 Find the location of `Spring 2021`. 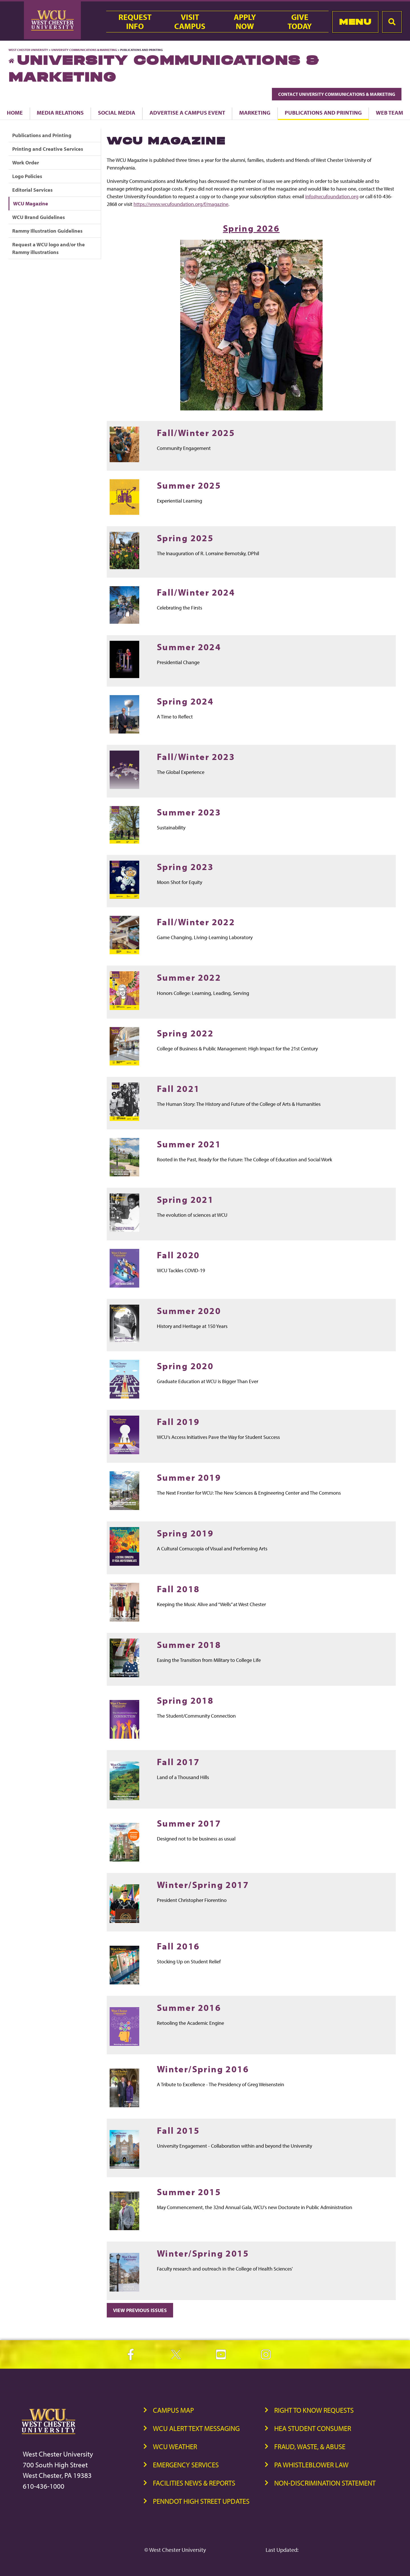

Spring 2021 is located at coordinates (185, 1199).